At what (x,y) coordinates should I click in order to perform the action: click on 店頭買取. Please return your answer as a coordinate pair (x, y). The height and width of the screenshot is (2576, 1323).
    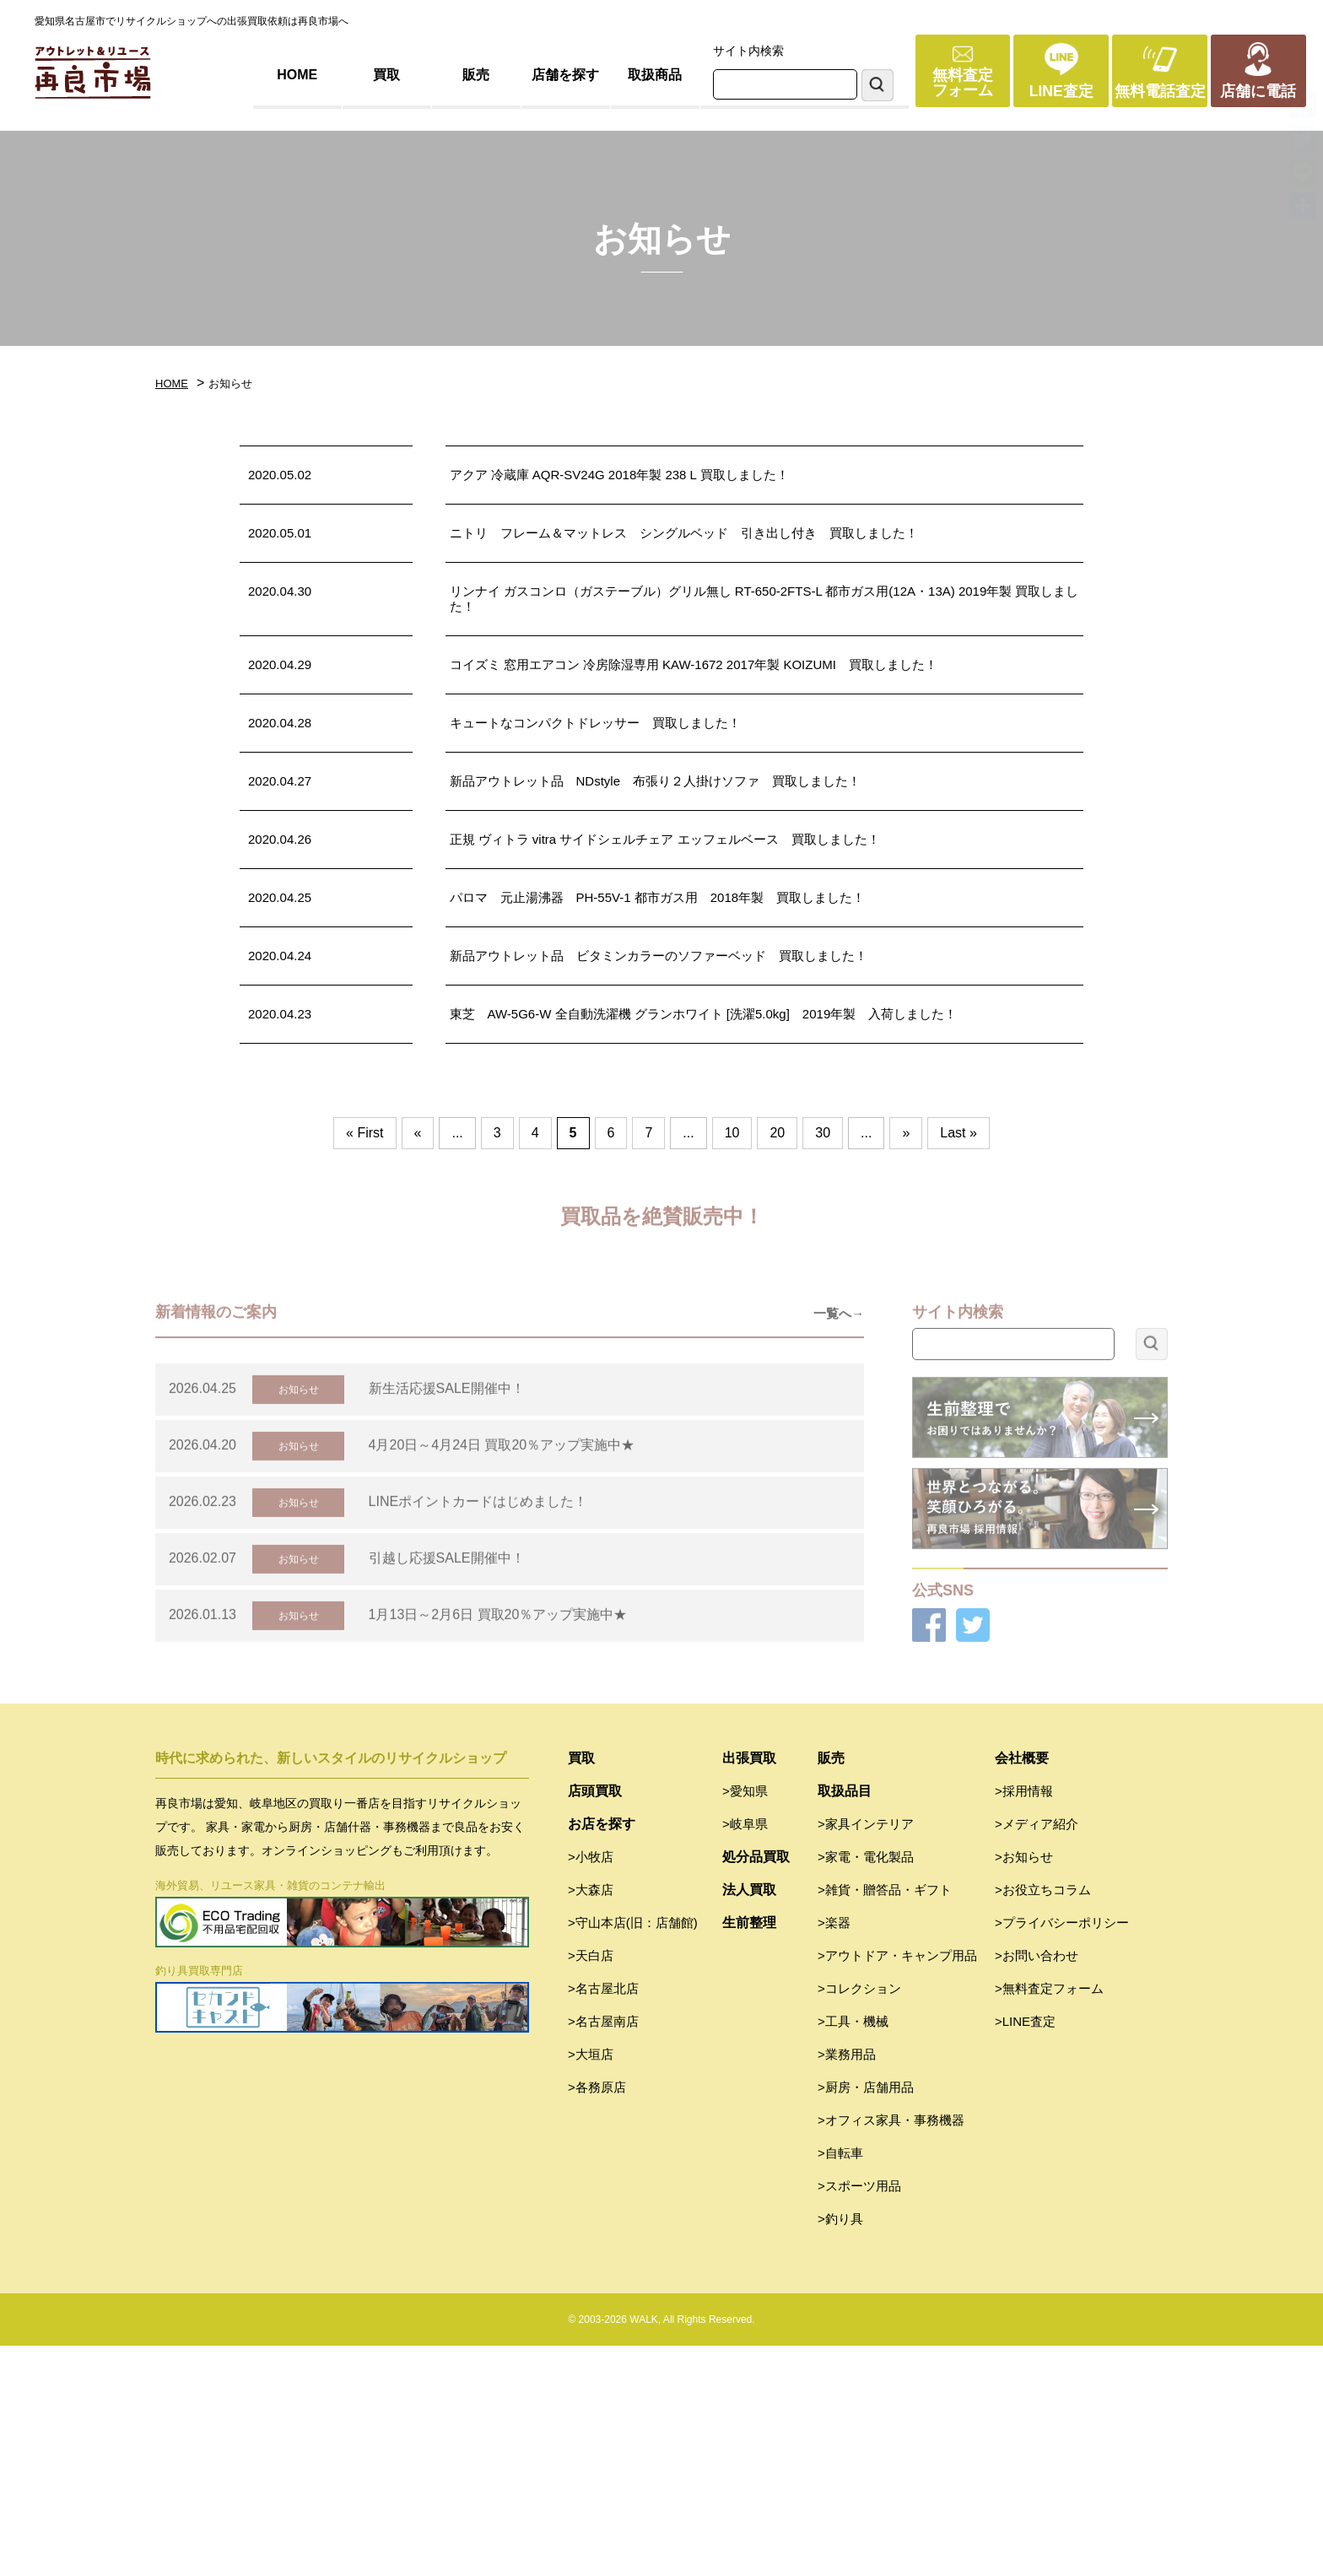
    Looking at the image, I should click on (595, 2021).